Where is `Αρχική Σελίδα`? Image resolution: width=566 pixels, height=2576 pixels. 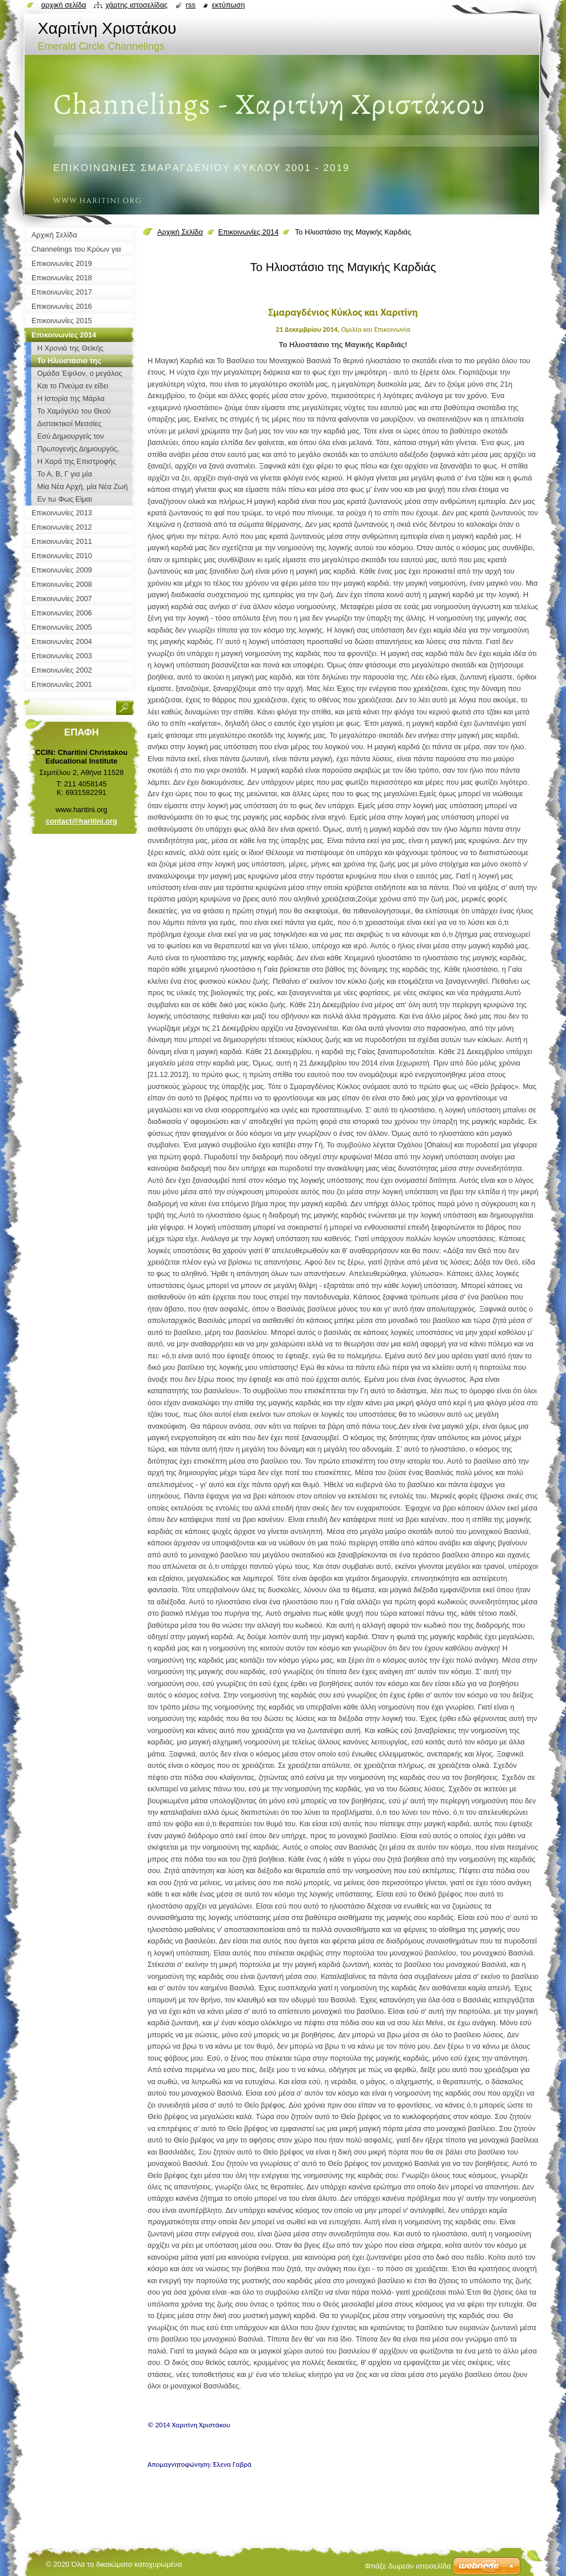 Αρχική Σελίδα is located at coordinates (180, 232).